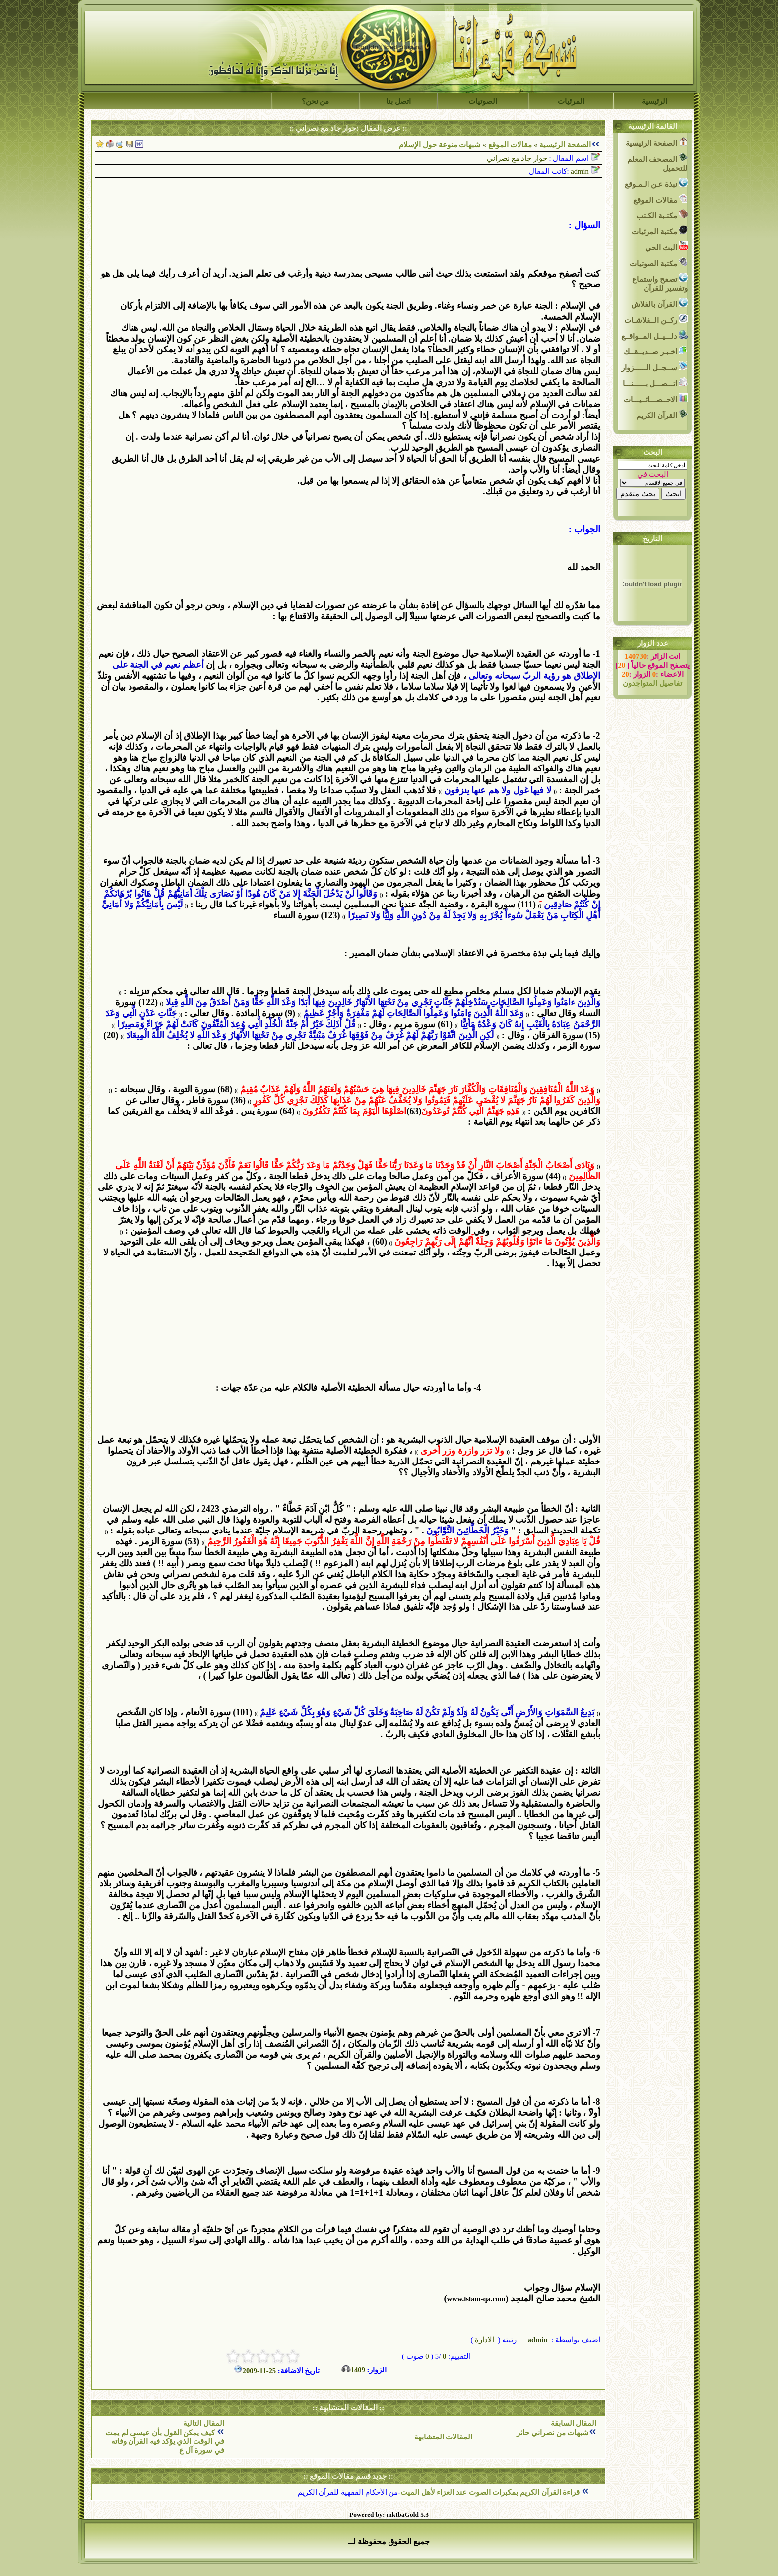  What do you see at coordinates (659, 262) in the screenshot?
I see `مكتبة الصوتيات` at bounding box center [659, 262].